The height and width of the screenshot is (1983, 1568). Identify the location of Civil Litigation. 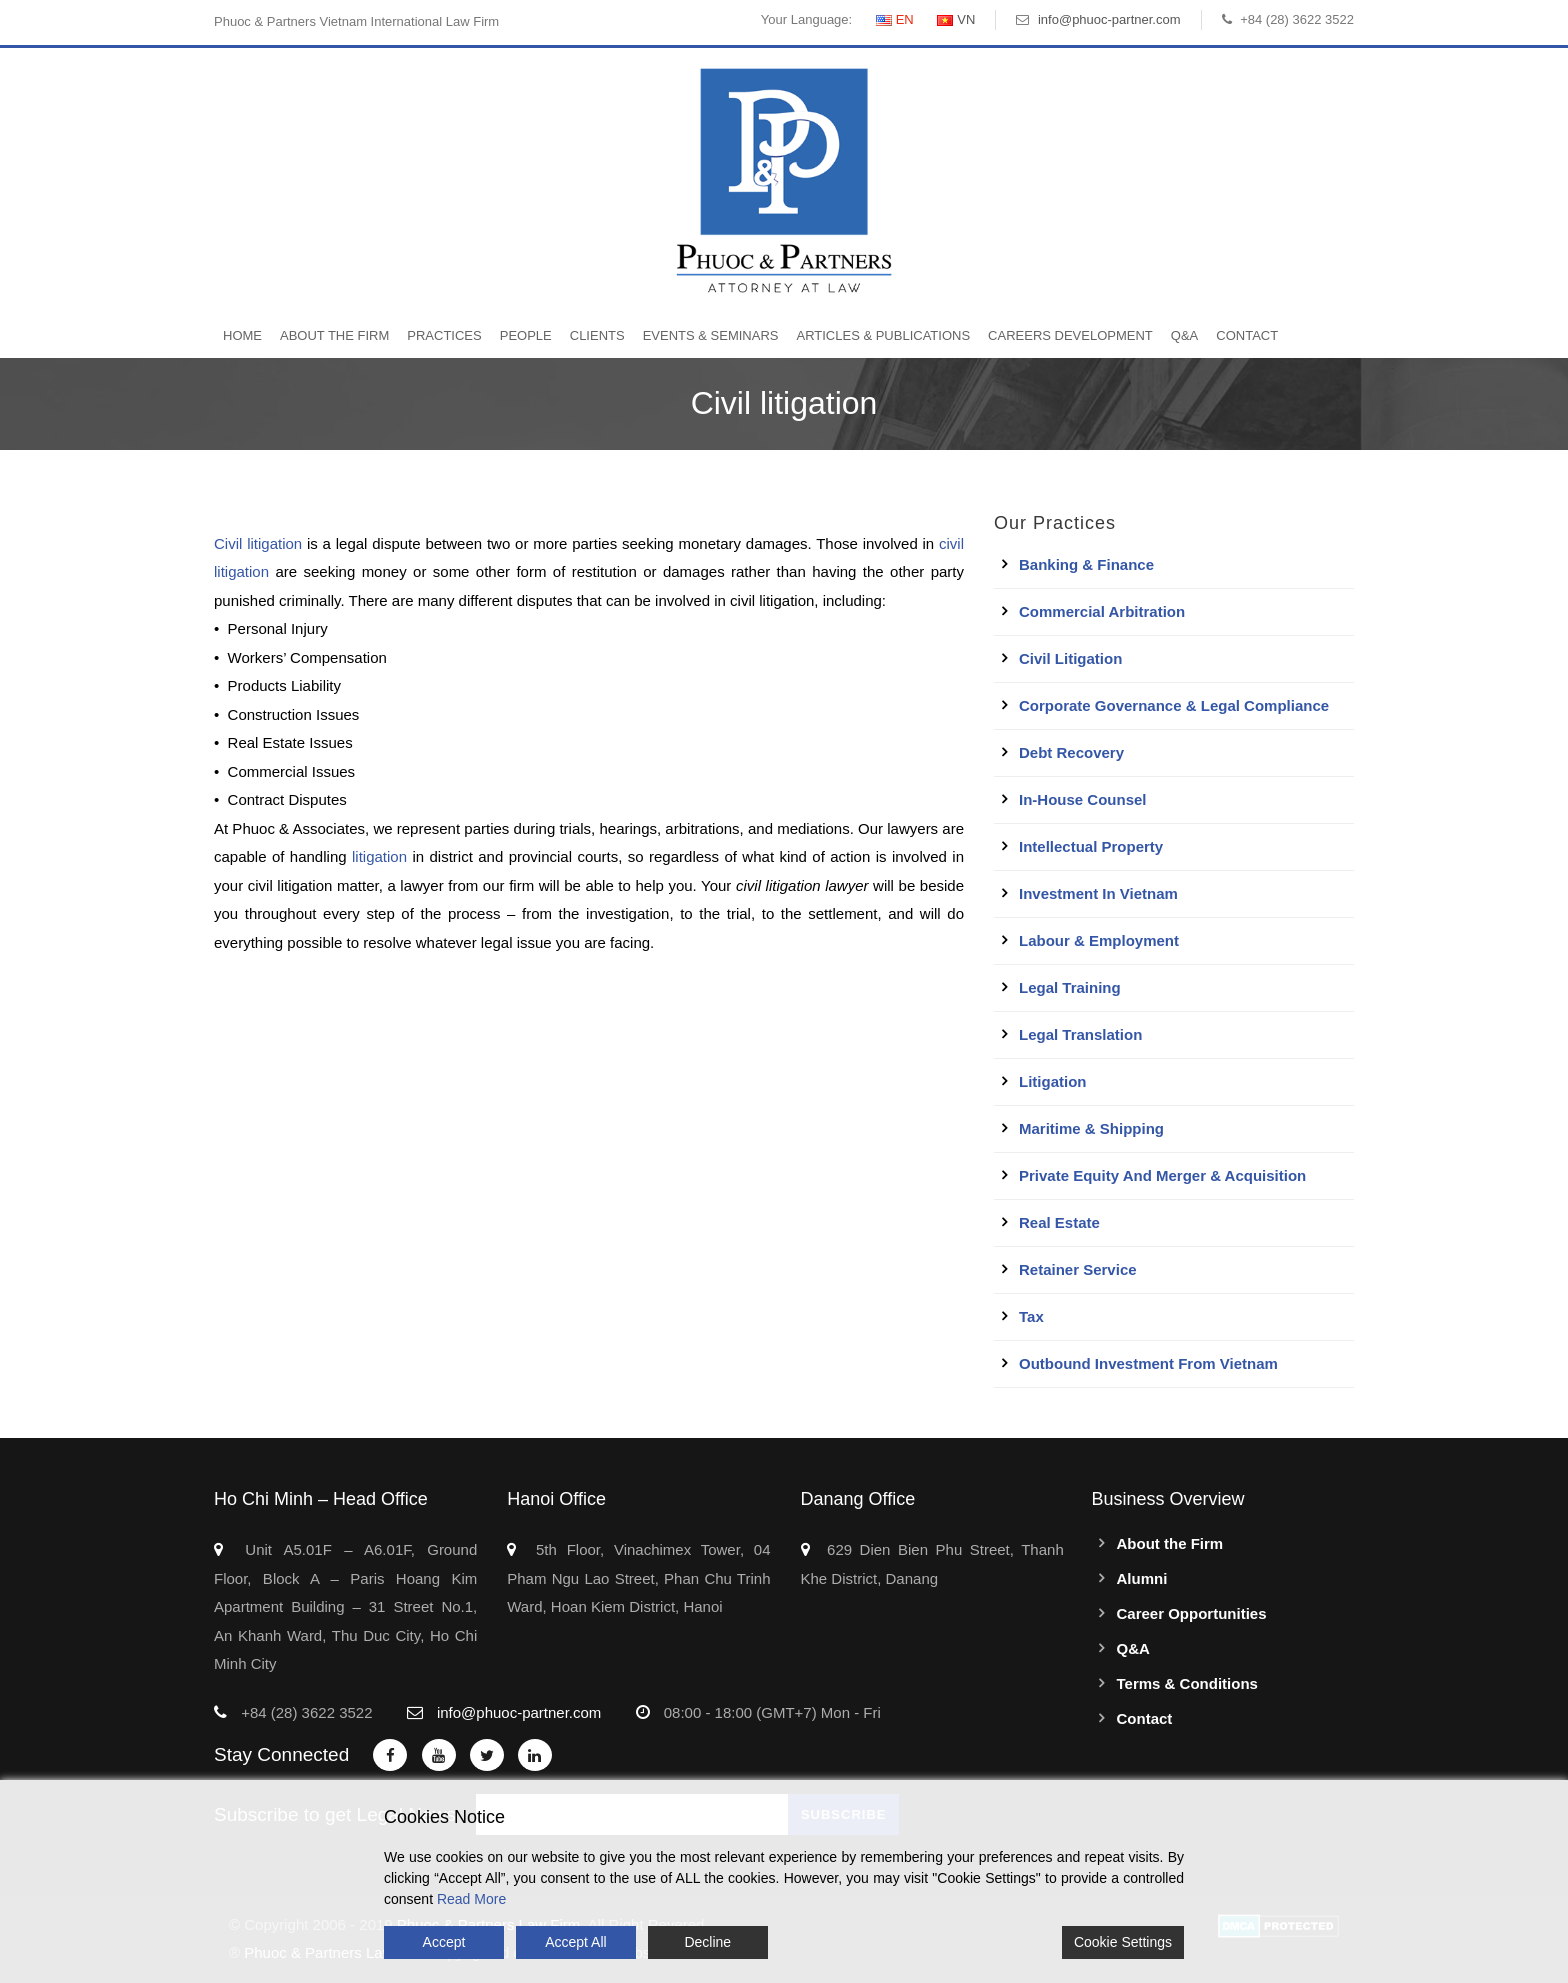
(1070, 658).